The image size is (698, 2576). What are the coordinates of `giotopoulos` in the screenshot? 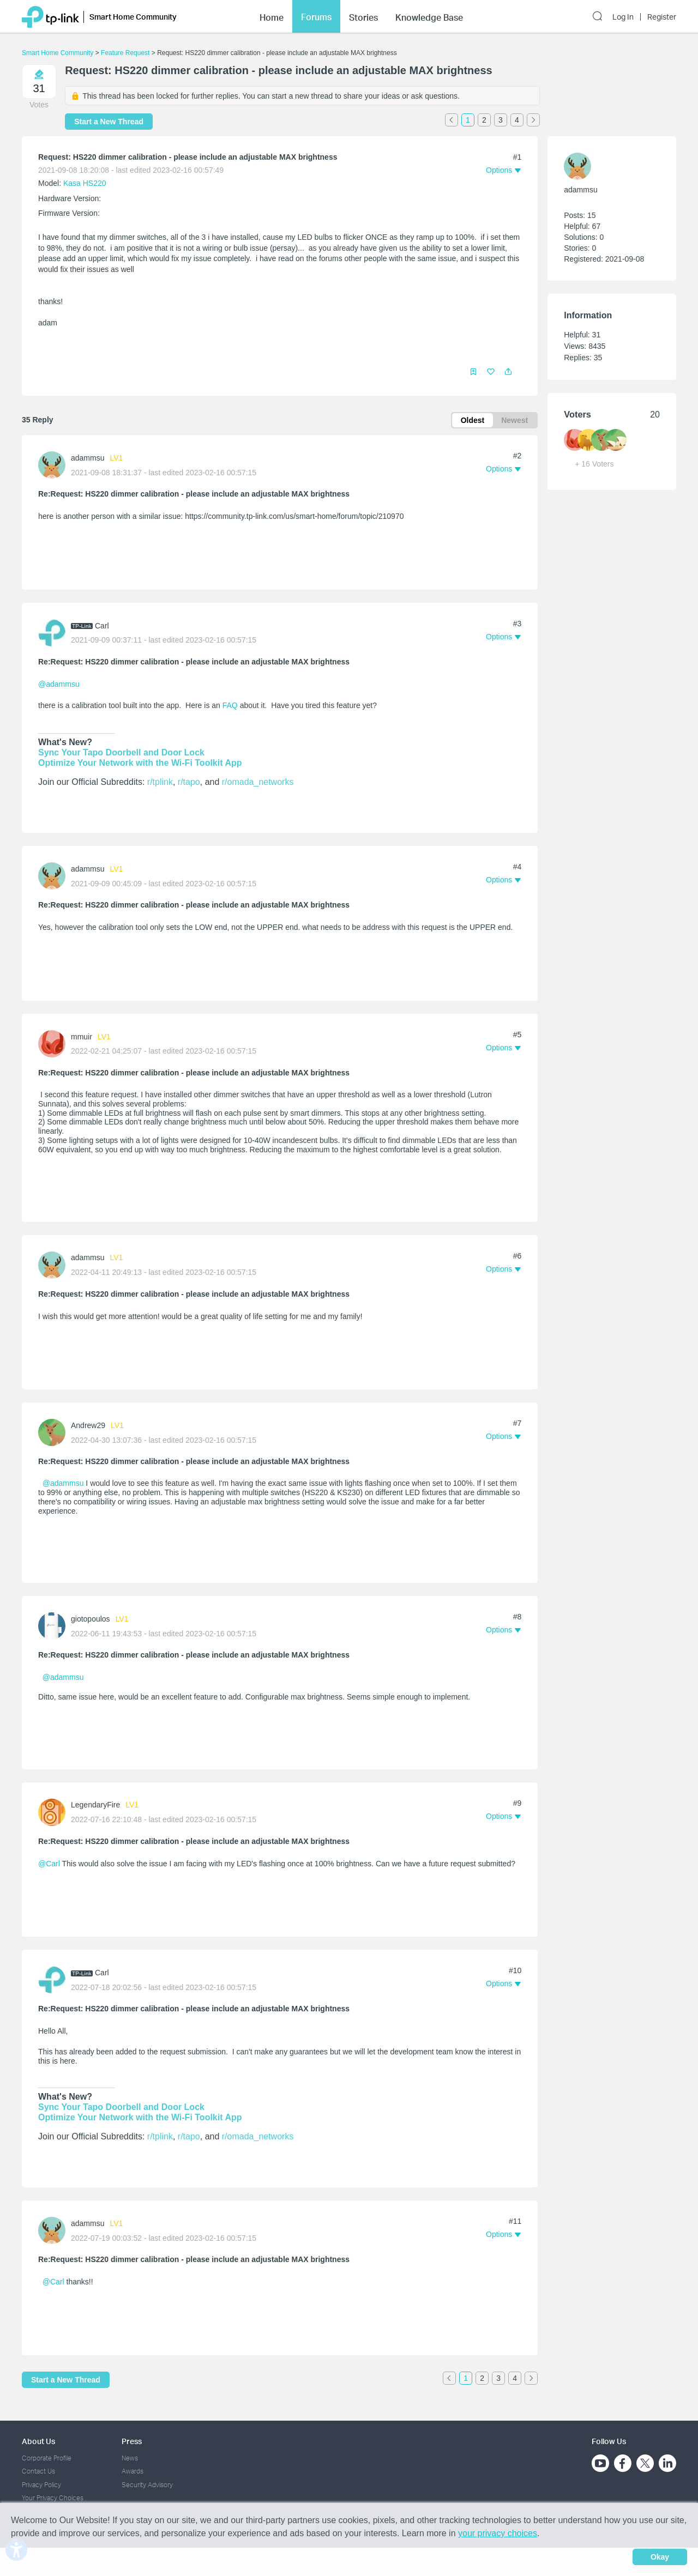 It's located at (90, 1616).